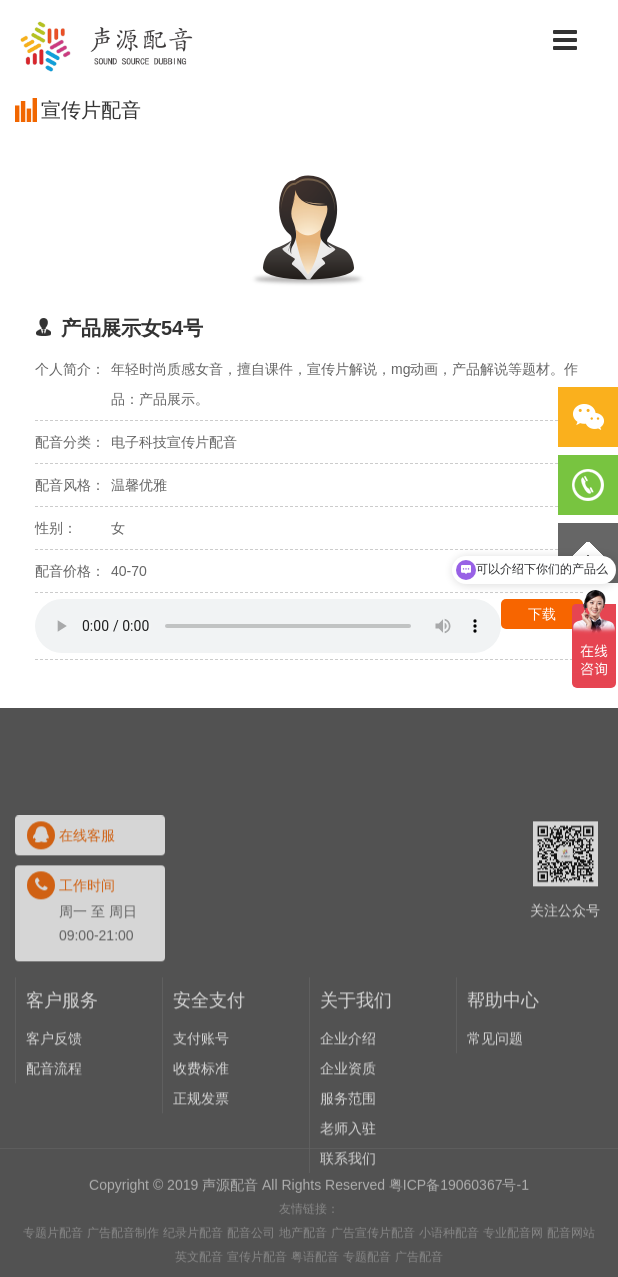 Image resolution: width=618 pixels, height=1277 pixels. What do you see at coordinates (62, 1104) in the screenshot?
I see `客户服务` at bounding box center [62, 1104].